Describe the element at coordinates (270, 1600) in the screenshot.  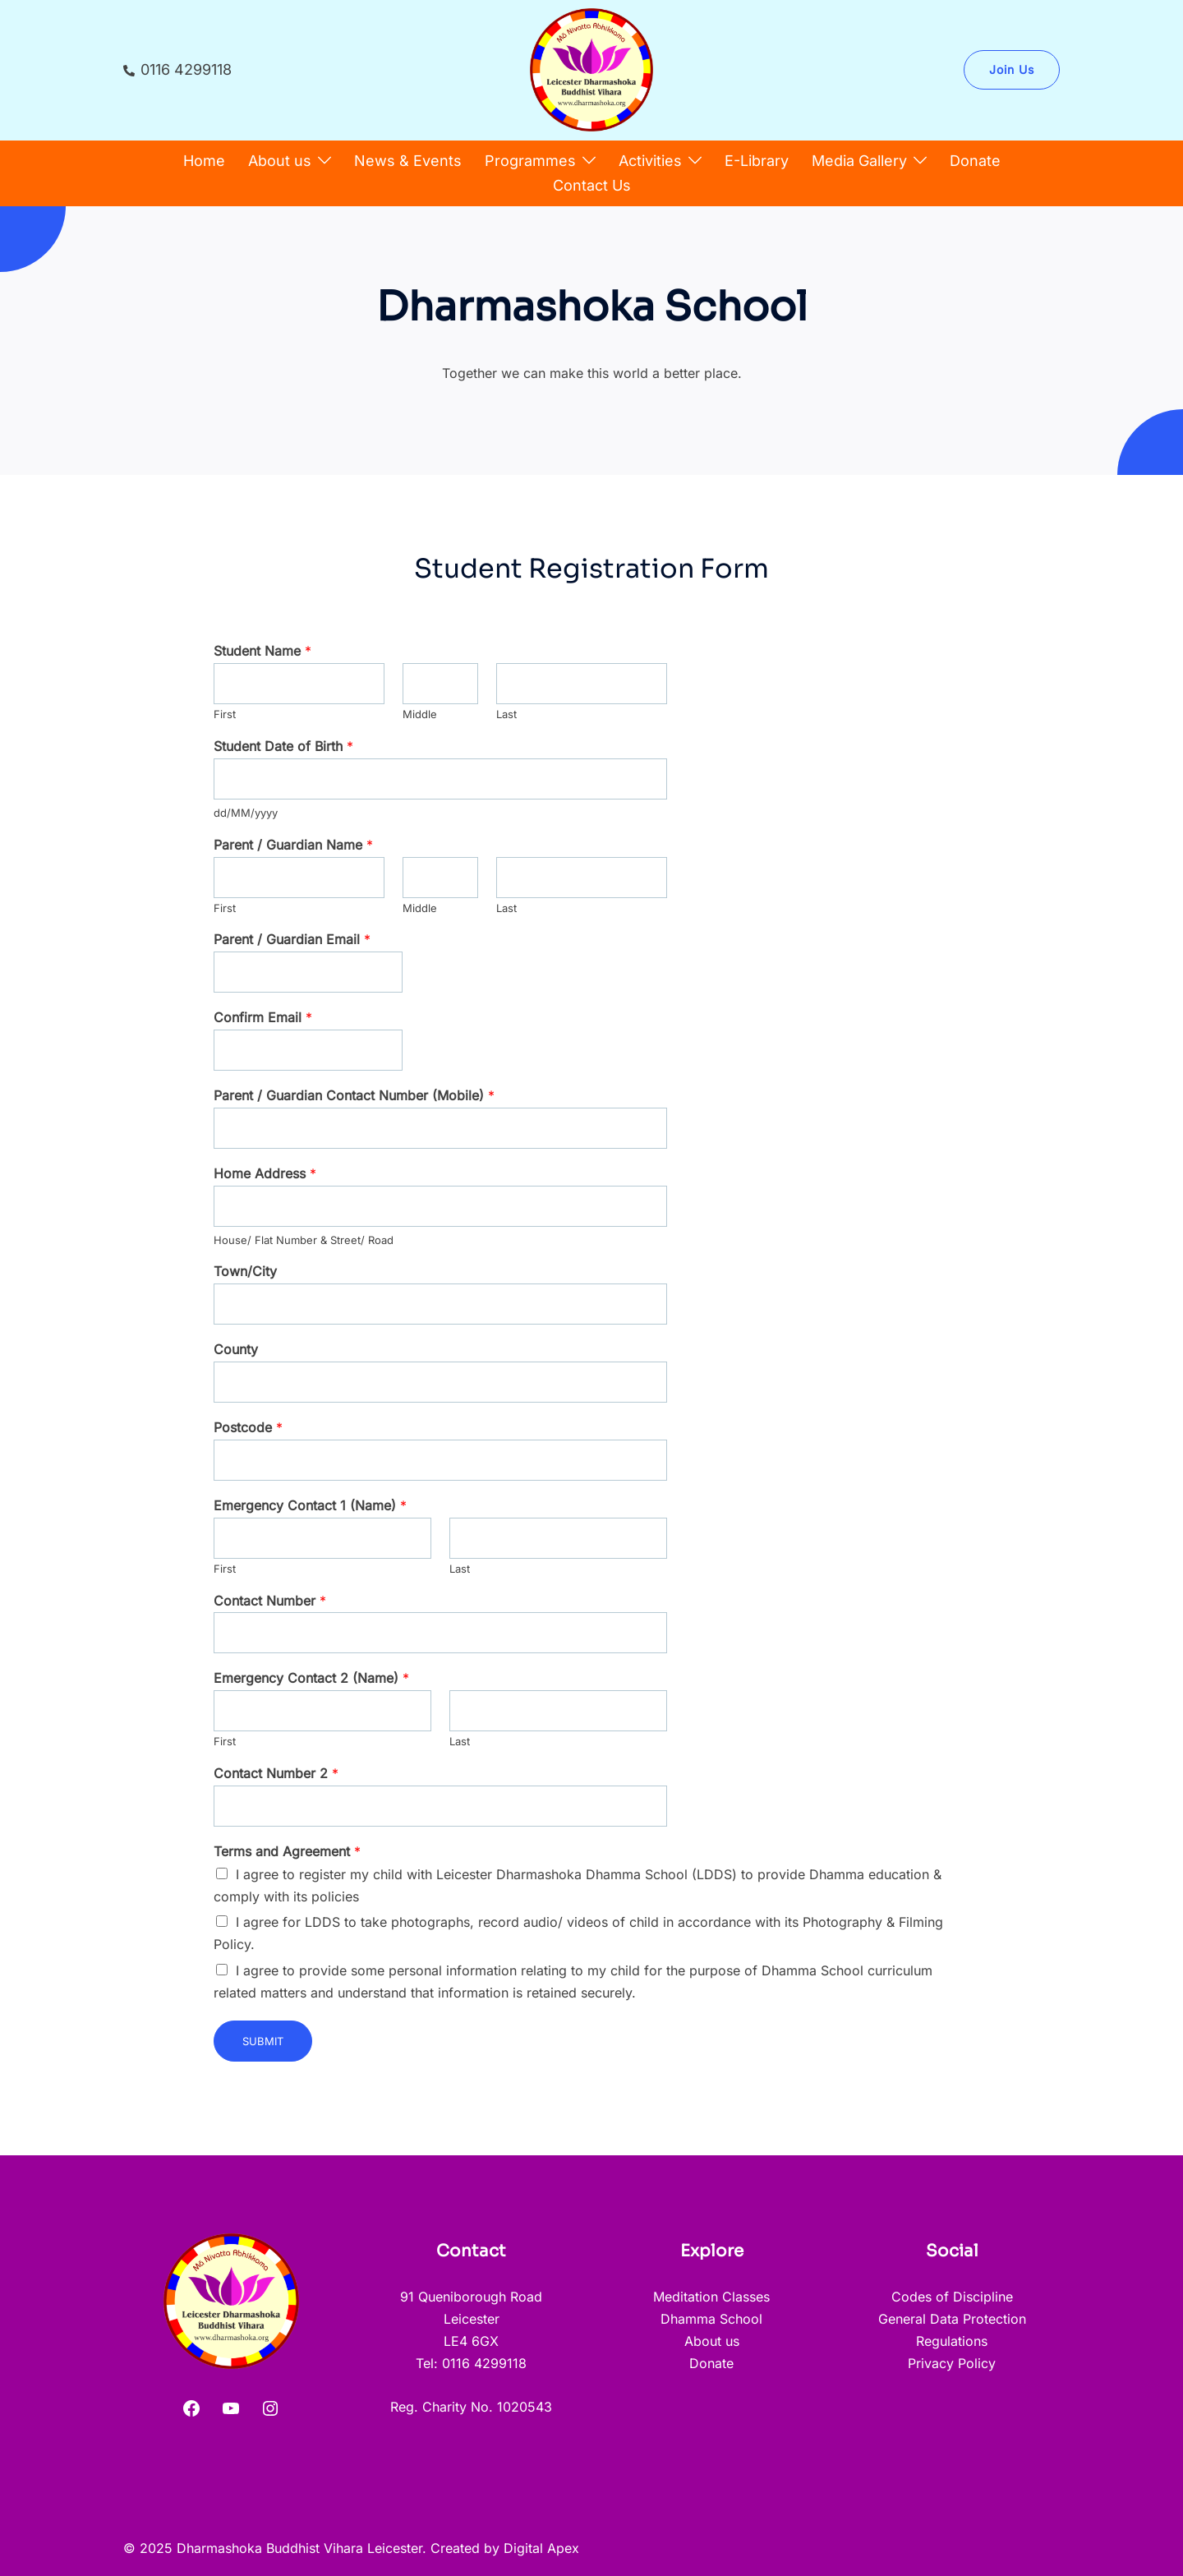
I see `Contact Number` at that location.